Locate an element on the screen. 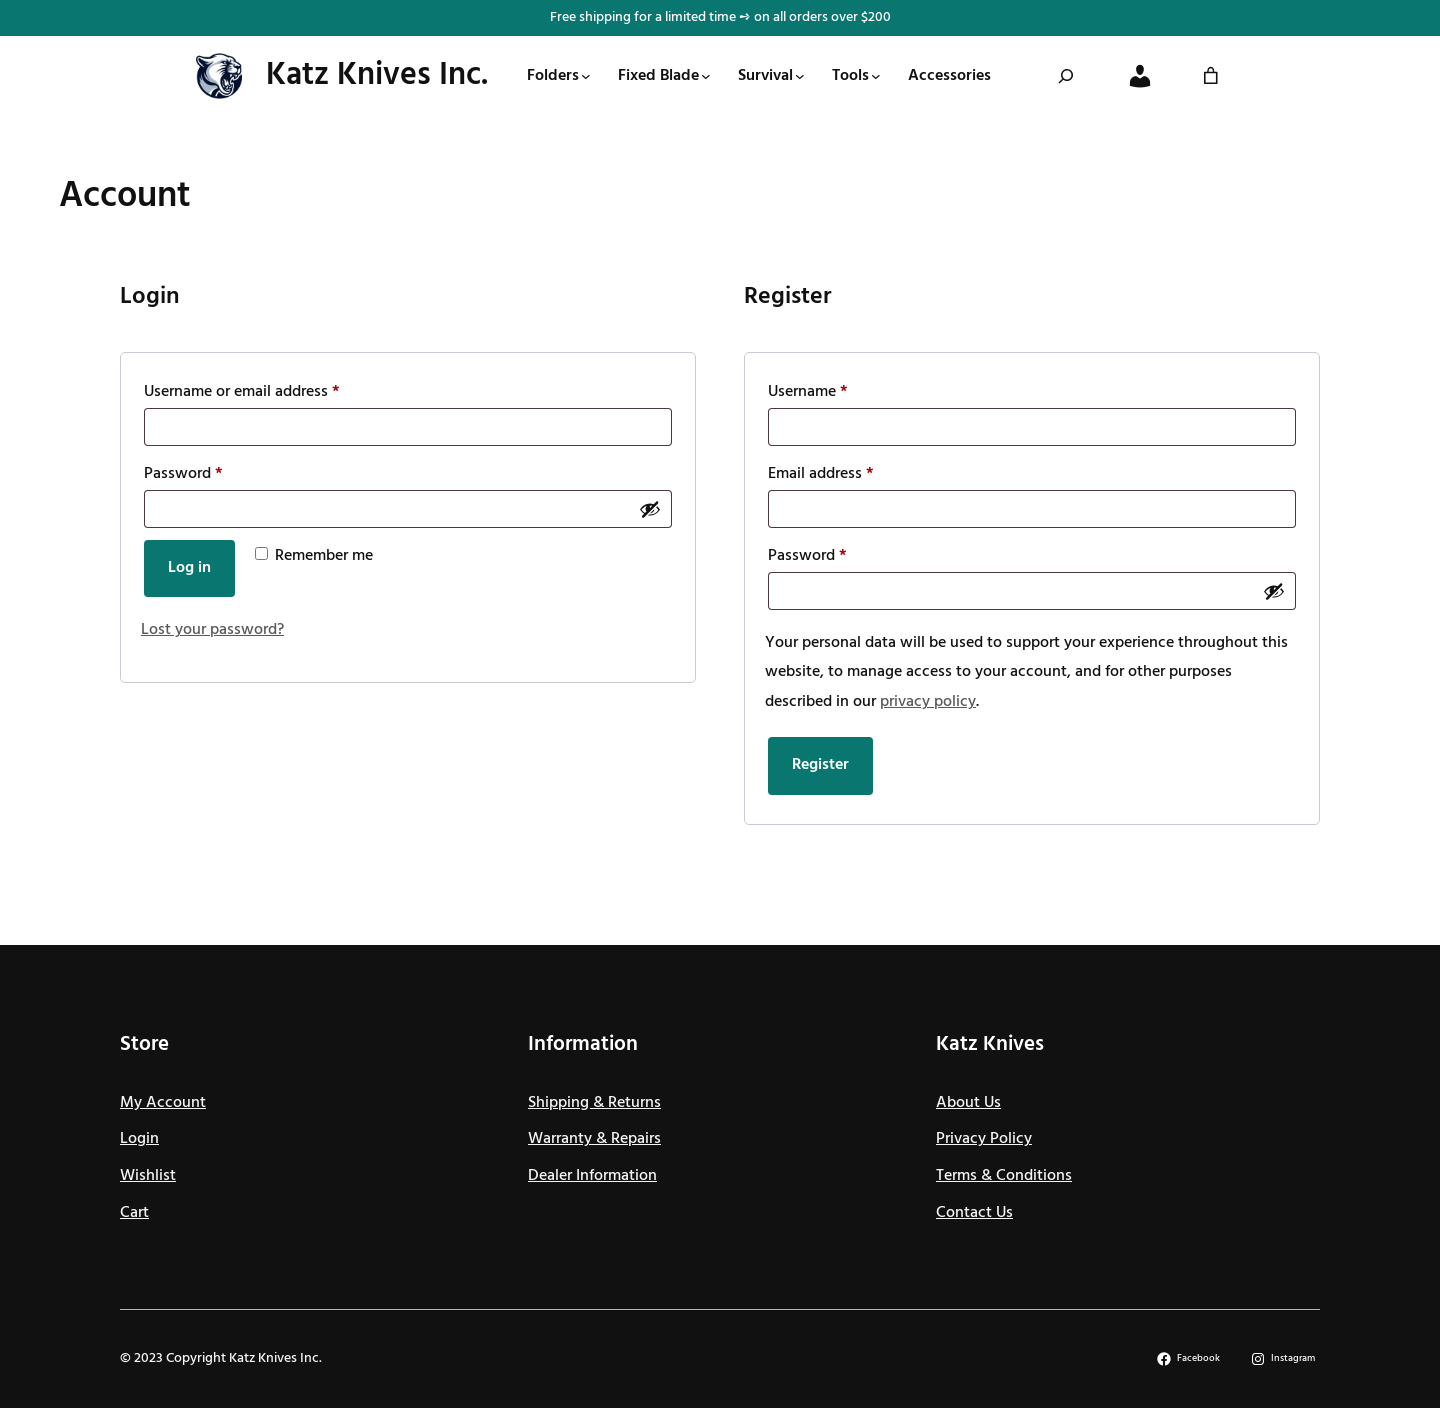 The height and width of the screenshot is (1408, 1440). Lost your password? is located at coordinates (212, 630).